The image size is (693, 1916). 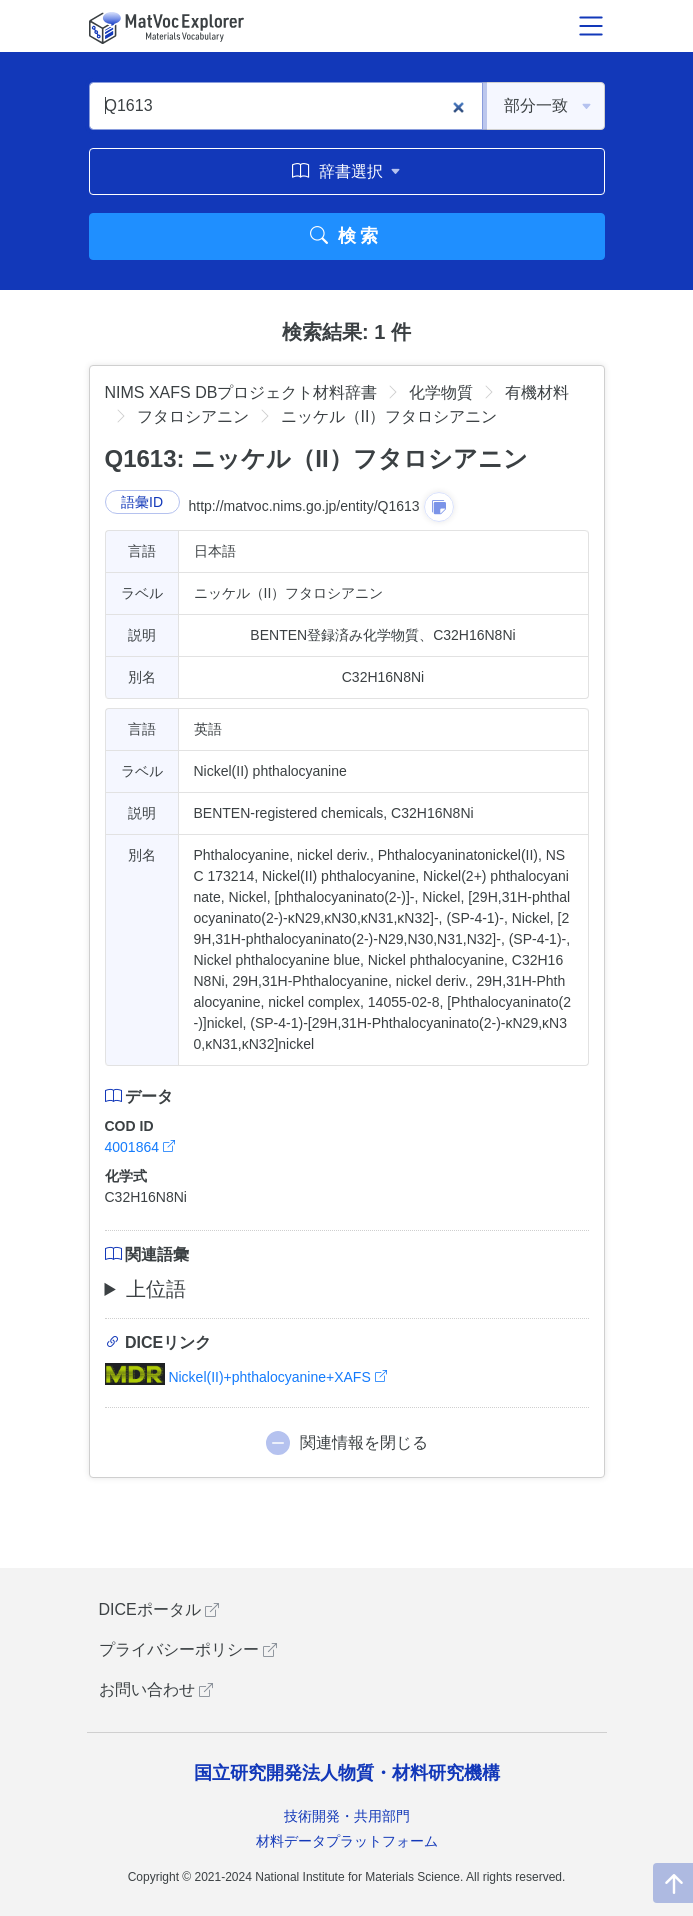 What do you see at coordinates (188, 1649) in the screenshot?
I see `プライバシーポリシー` at bounding box center [188, 1649].